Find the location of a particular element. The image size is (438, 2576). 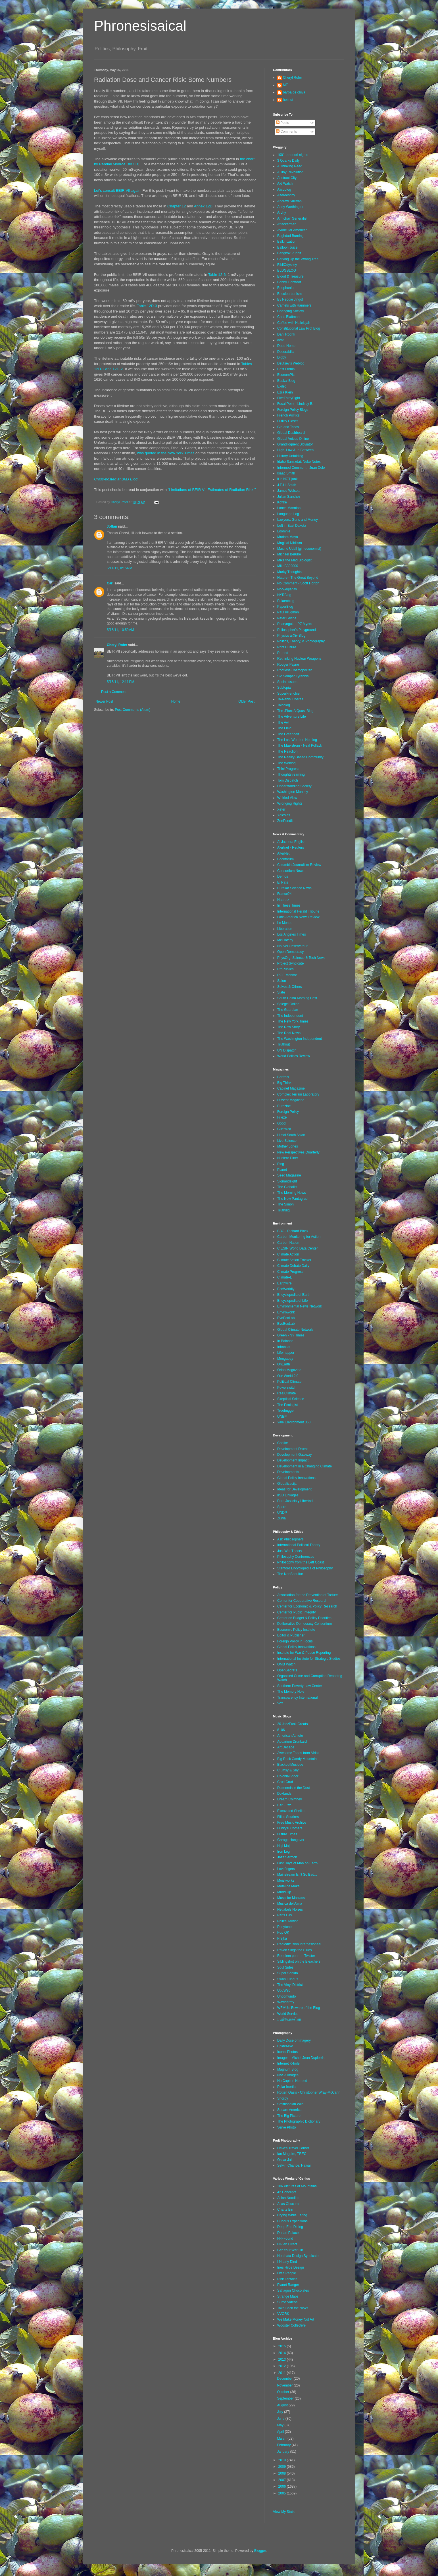

FFFFound is located at coordinates (285, 2238).